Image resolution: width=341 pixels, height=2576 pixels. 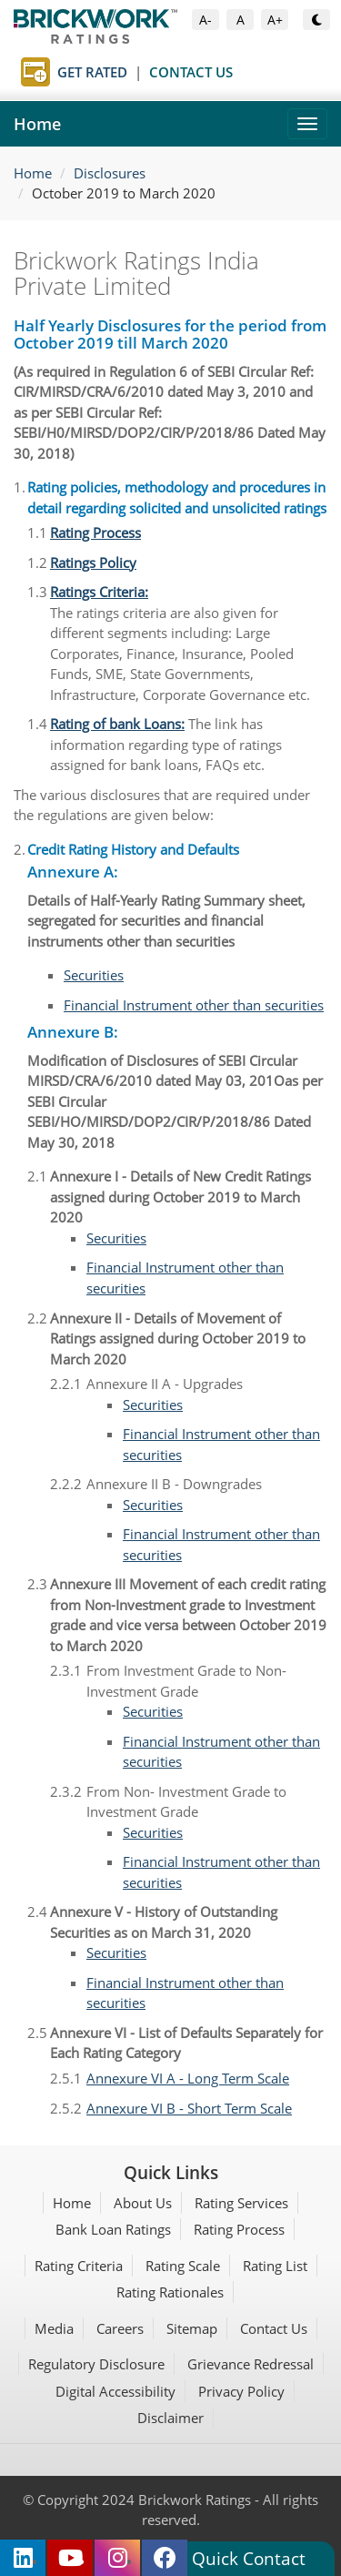 I want to click on Annexure VI B - Short Term Scale, so click(x=189, y=2108).